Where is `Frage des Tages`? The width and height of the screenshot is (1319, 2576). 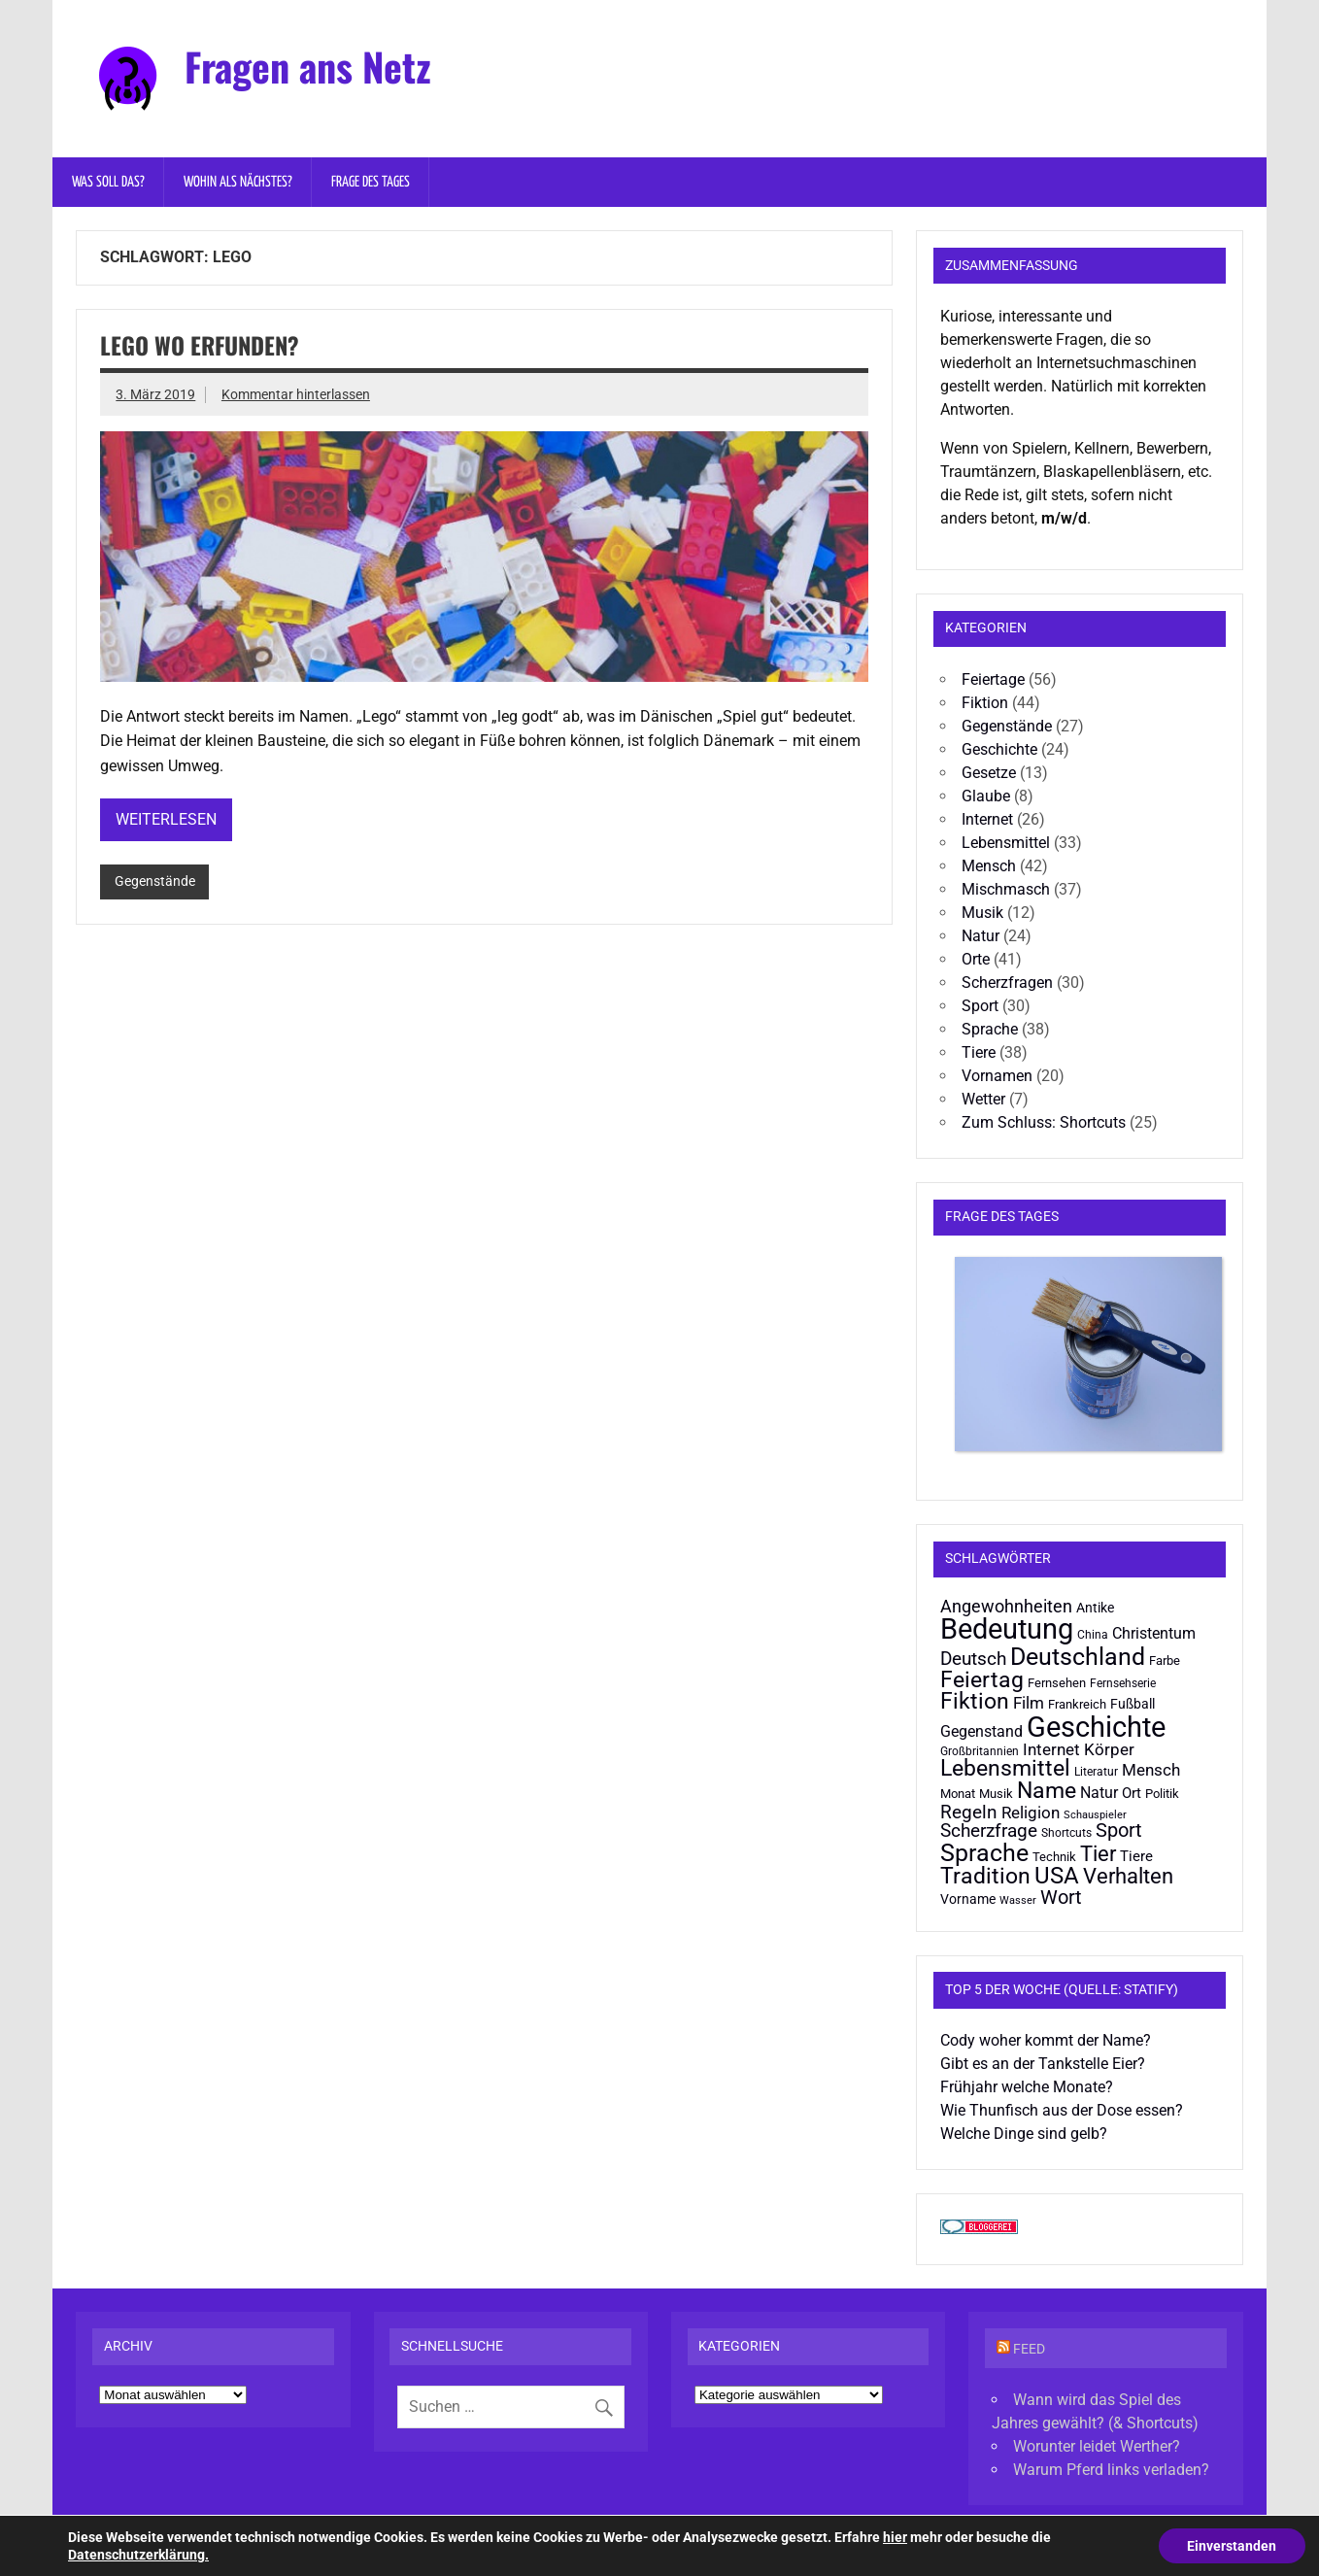
Frage des Tages is located at coordinates (370, 182).